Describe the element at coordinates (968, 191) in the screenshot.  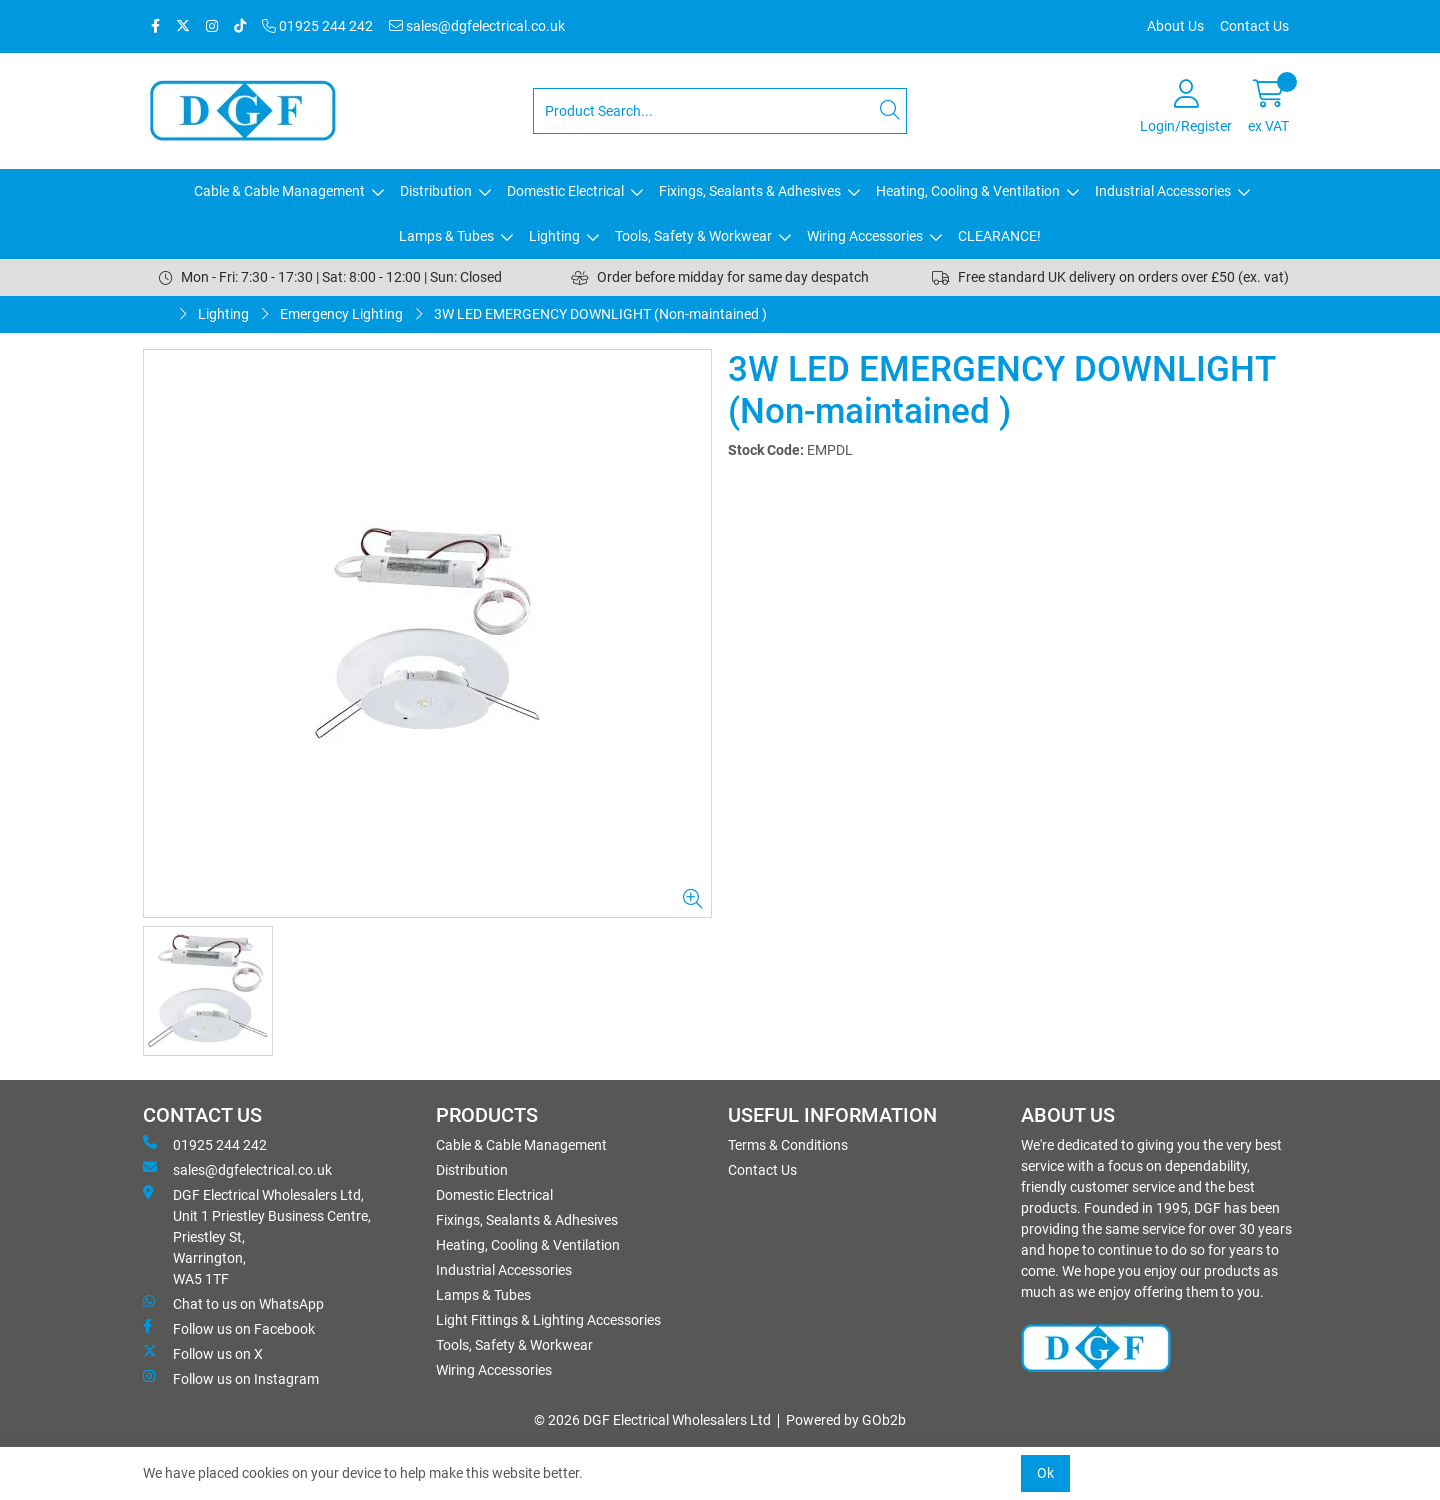
I see `Heating, Cooling & Ventilation` at that location.